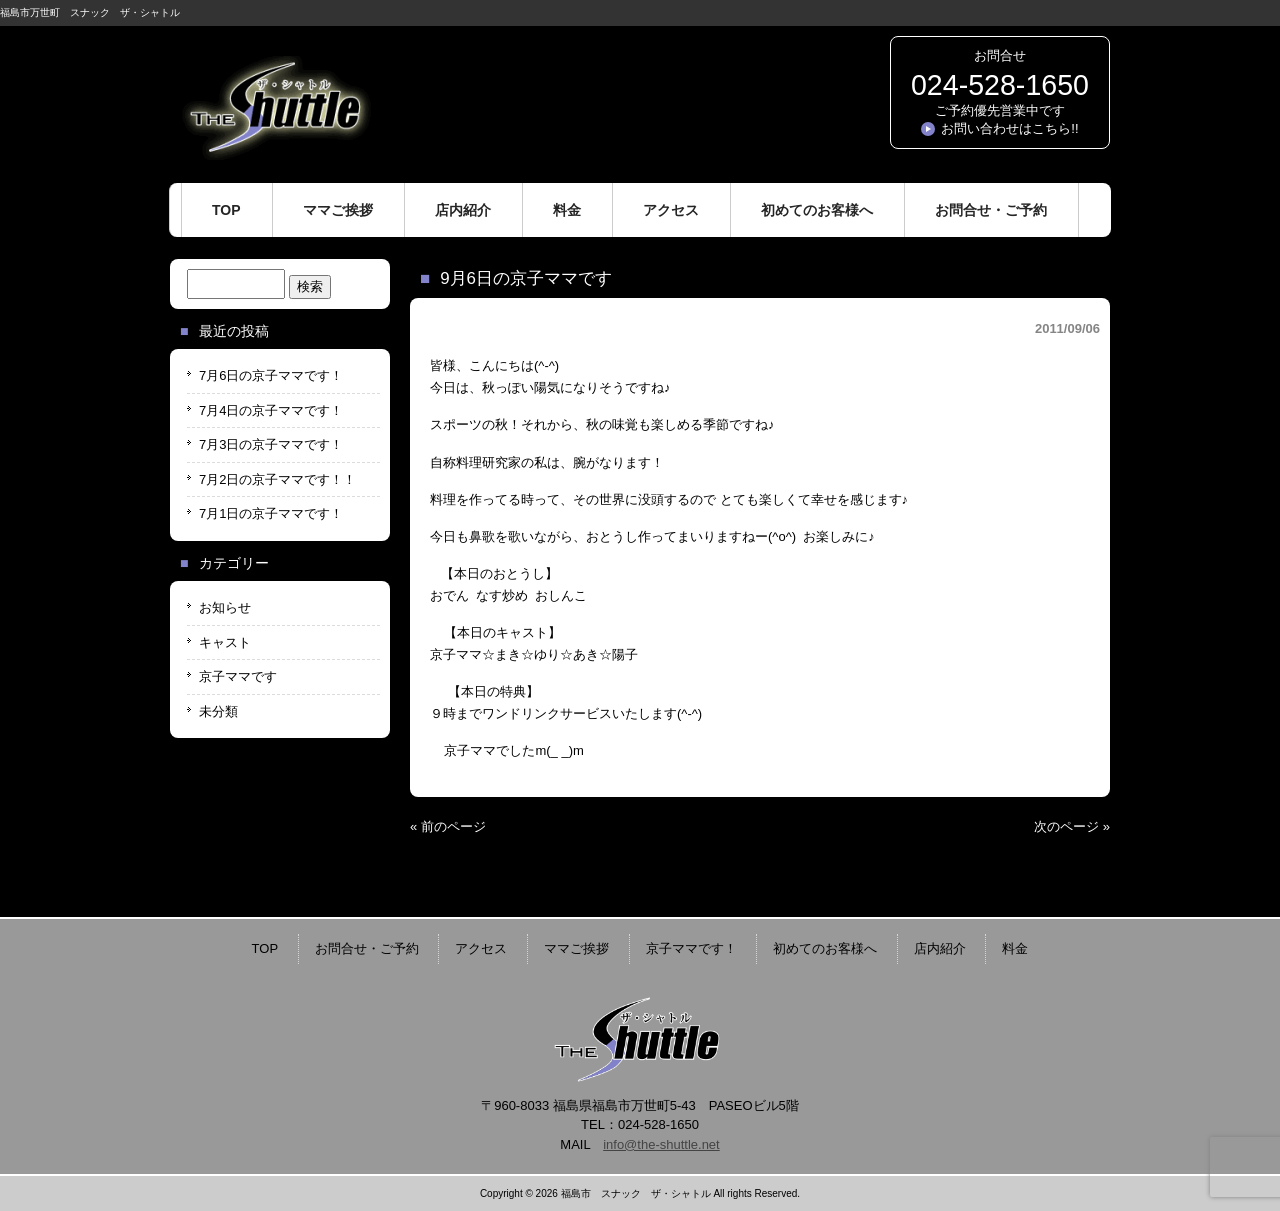 The image size is (1280, 1211). Describe the element at coordinates (1072, 826) in the screenshot. I see `次のページ »` at that location.